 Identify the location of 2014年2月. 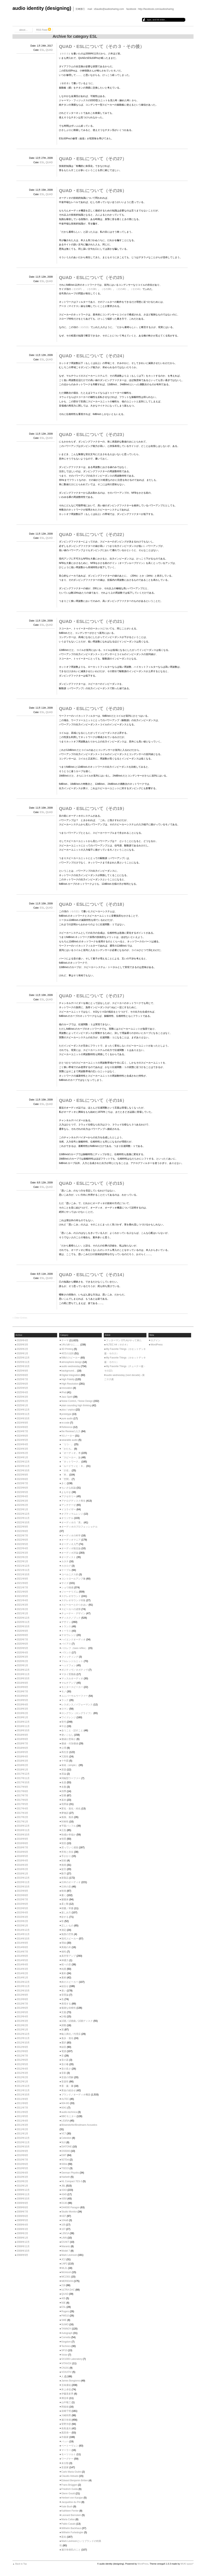
(22, 1973).